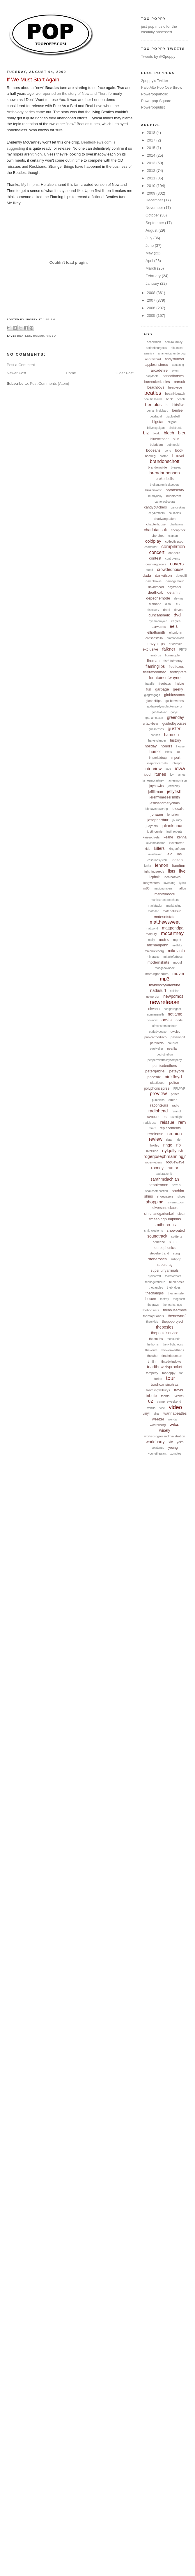  What do you see at coordinates (157, 974) in the screenshot?
I see `morningbenders` at bounding box center [157, 974].